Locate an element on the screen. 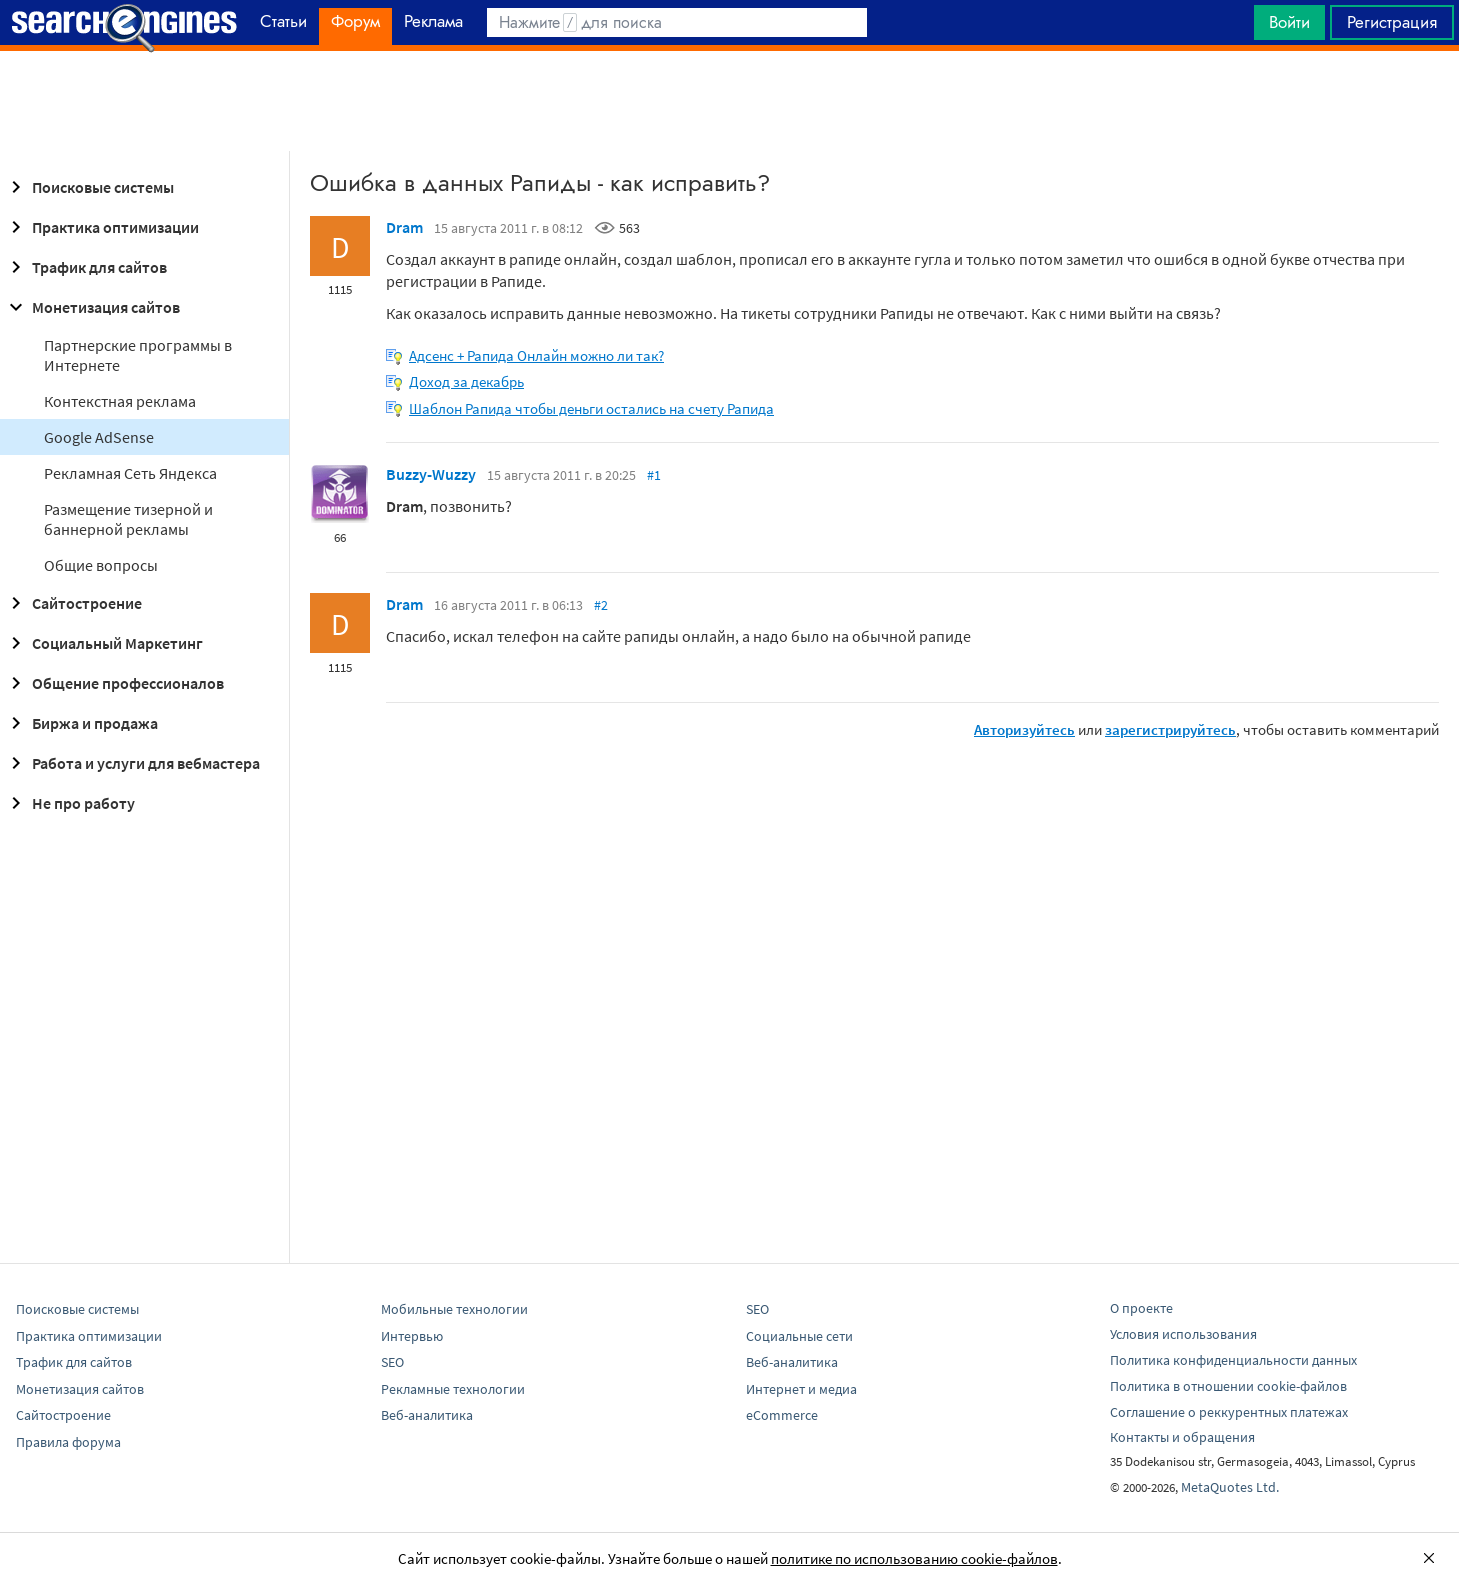  Работа и услуги для вебмастера is located at coordinates (132, 763).